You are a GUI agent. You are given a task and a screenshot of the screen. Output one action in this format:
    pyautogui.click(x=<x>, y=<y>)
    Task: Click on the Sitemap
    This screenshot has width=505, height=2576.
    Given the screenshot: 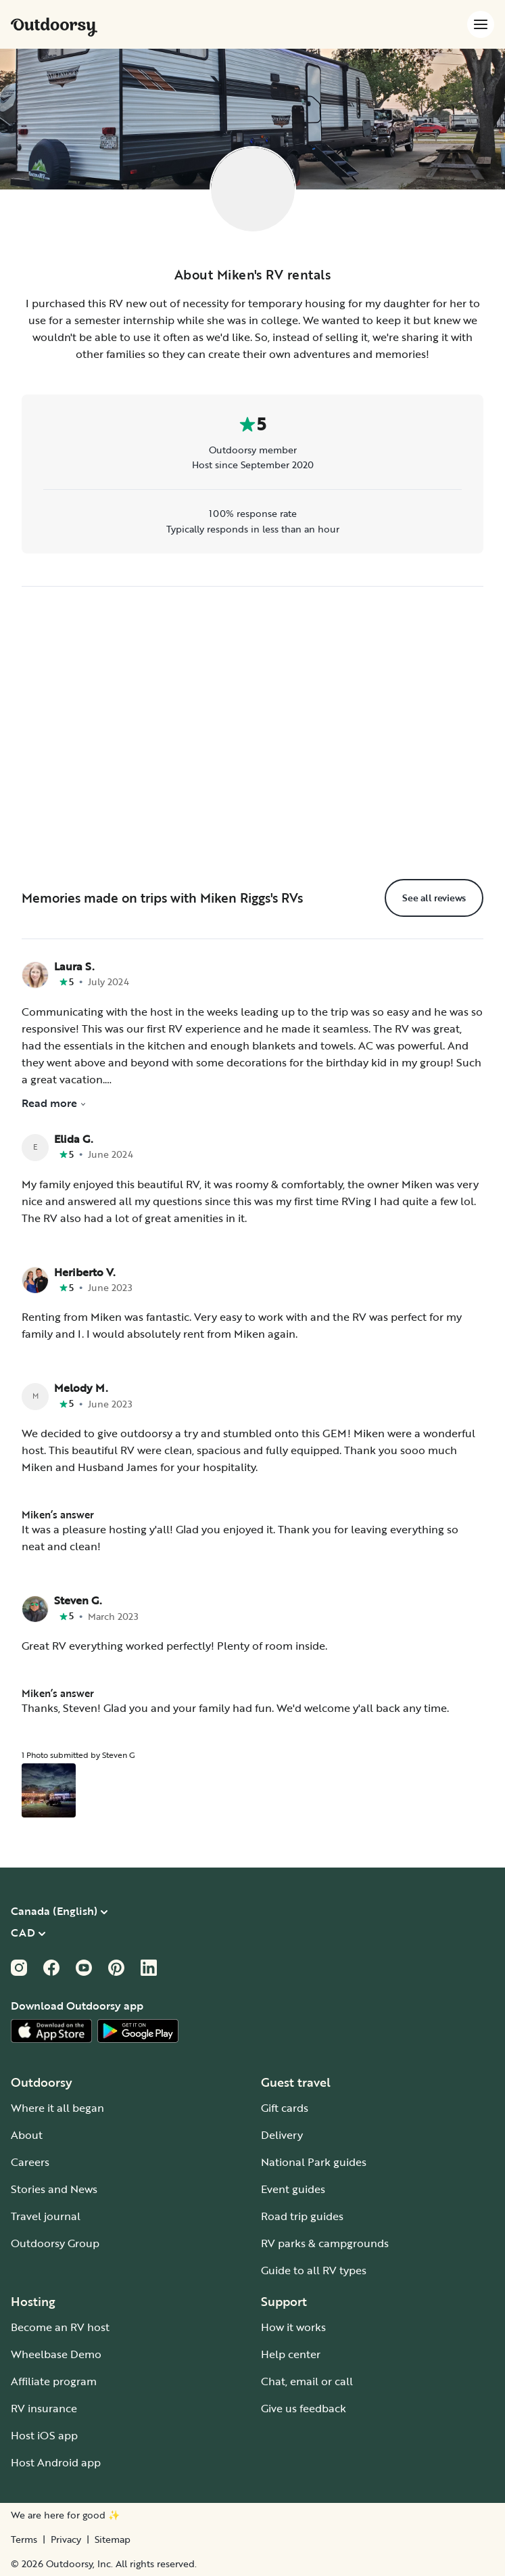 What is the action you would take?
    pyautogui.click(x=112, y=2539)
    